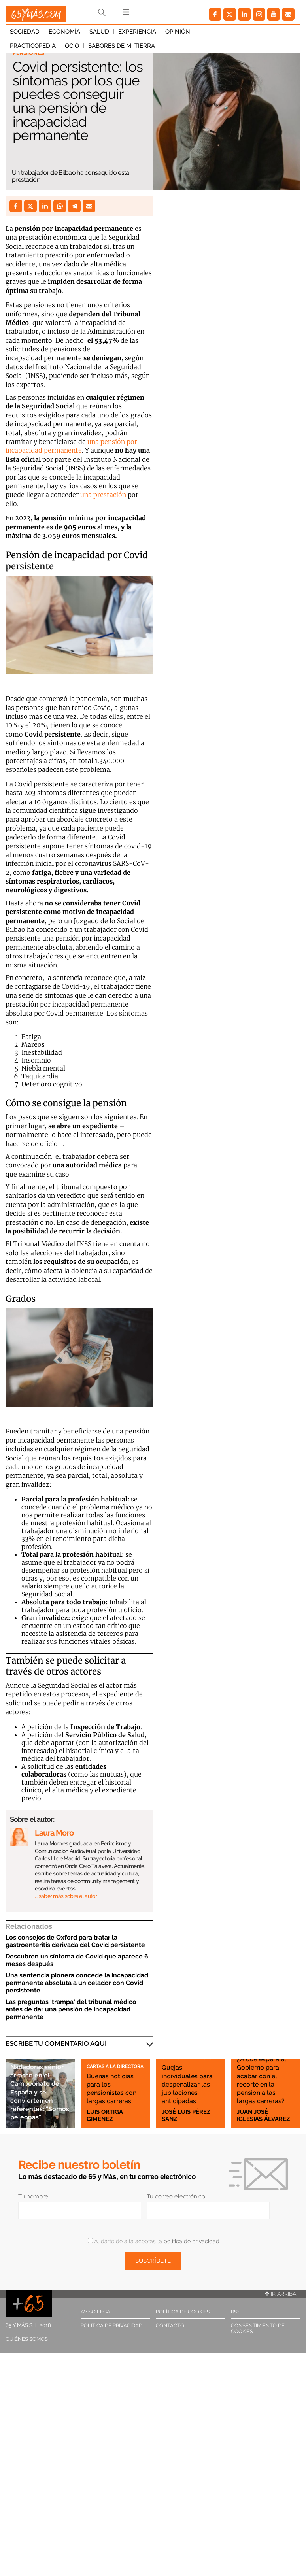 The width and height of the screenshot is (306, 2576). I want to click on Sociedad, so click(25, 35).